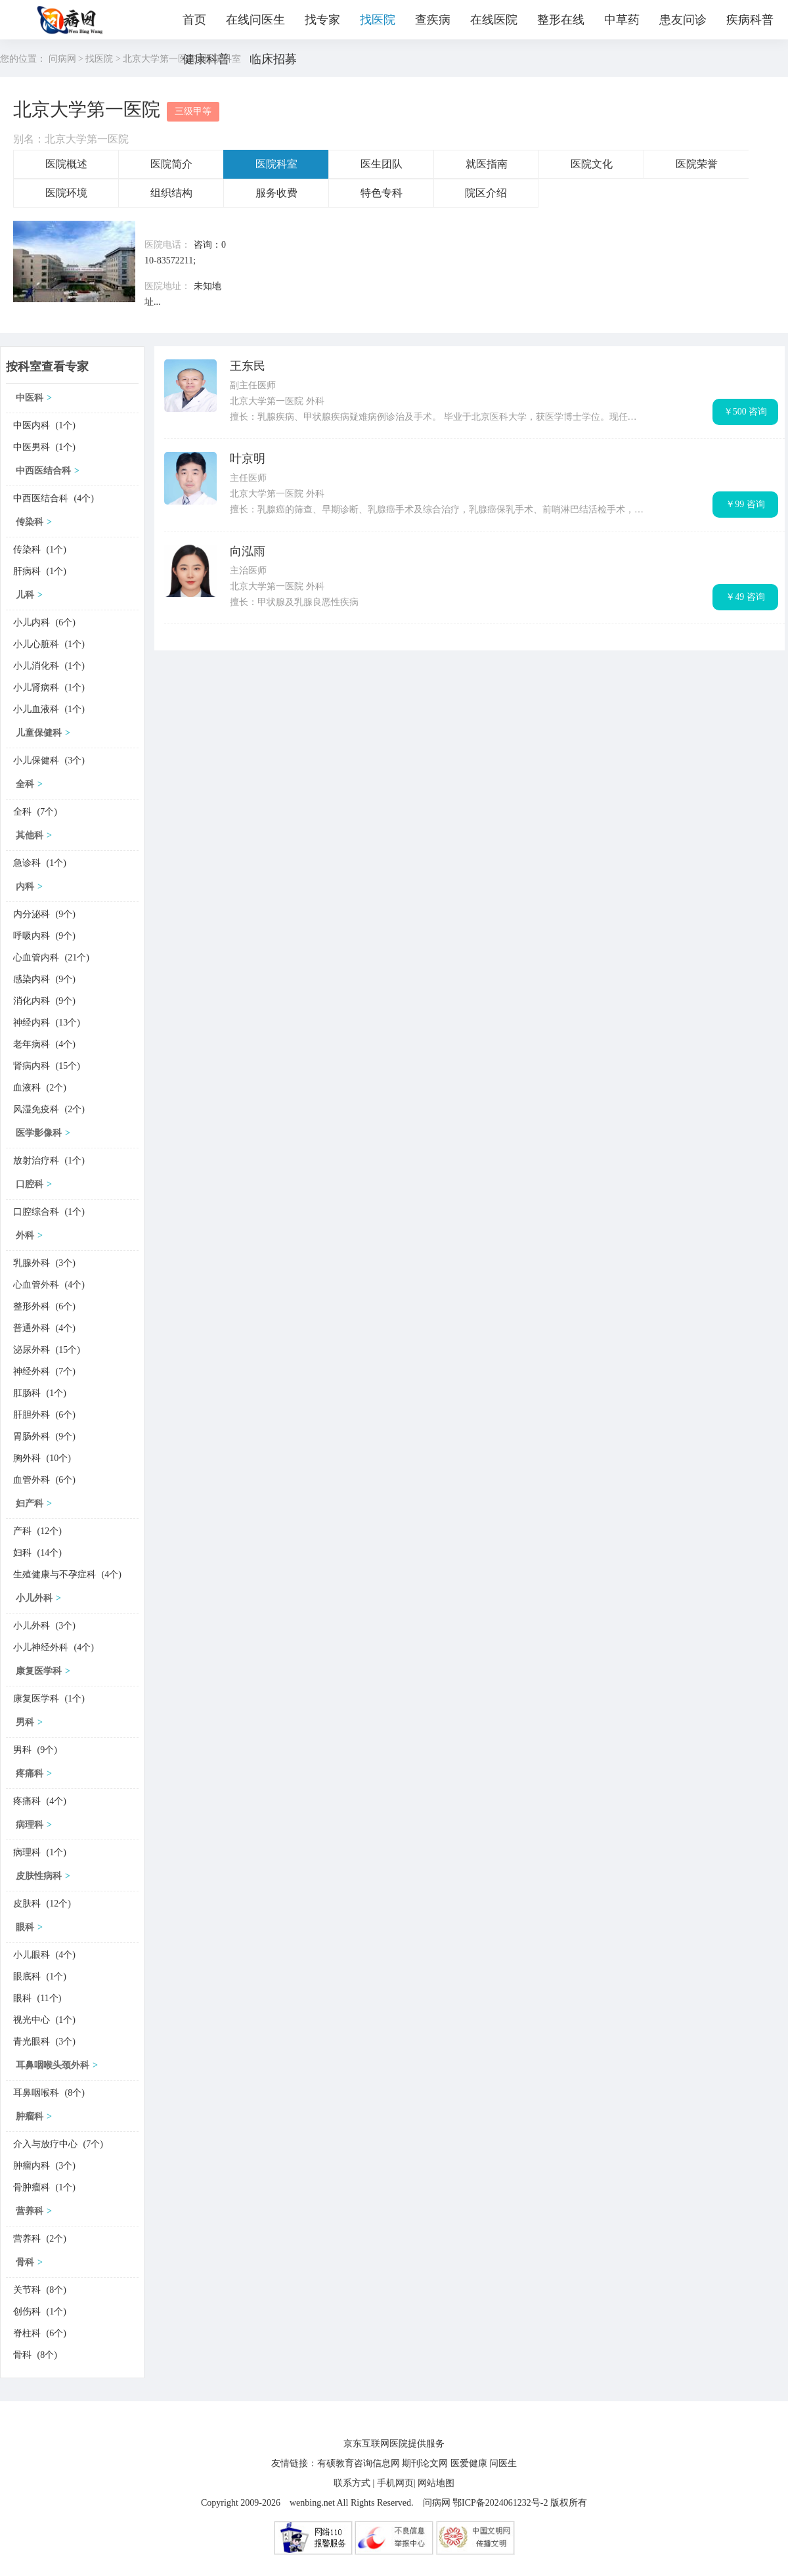 This screenshot has width=788, height=2576. What do you see at coordinates (500, 2503) in the screenshot?
I see `鄂ICP备2024061232号-2` at bounding box center [500, 2503].